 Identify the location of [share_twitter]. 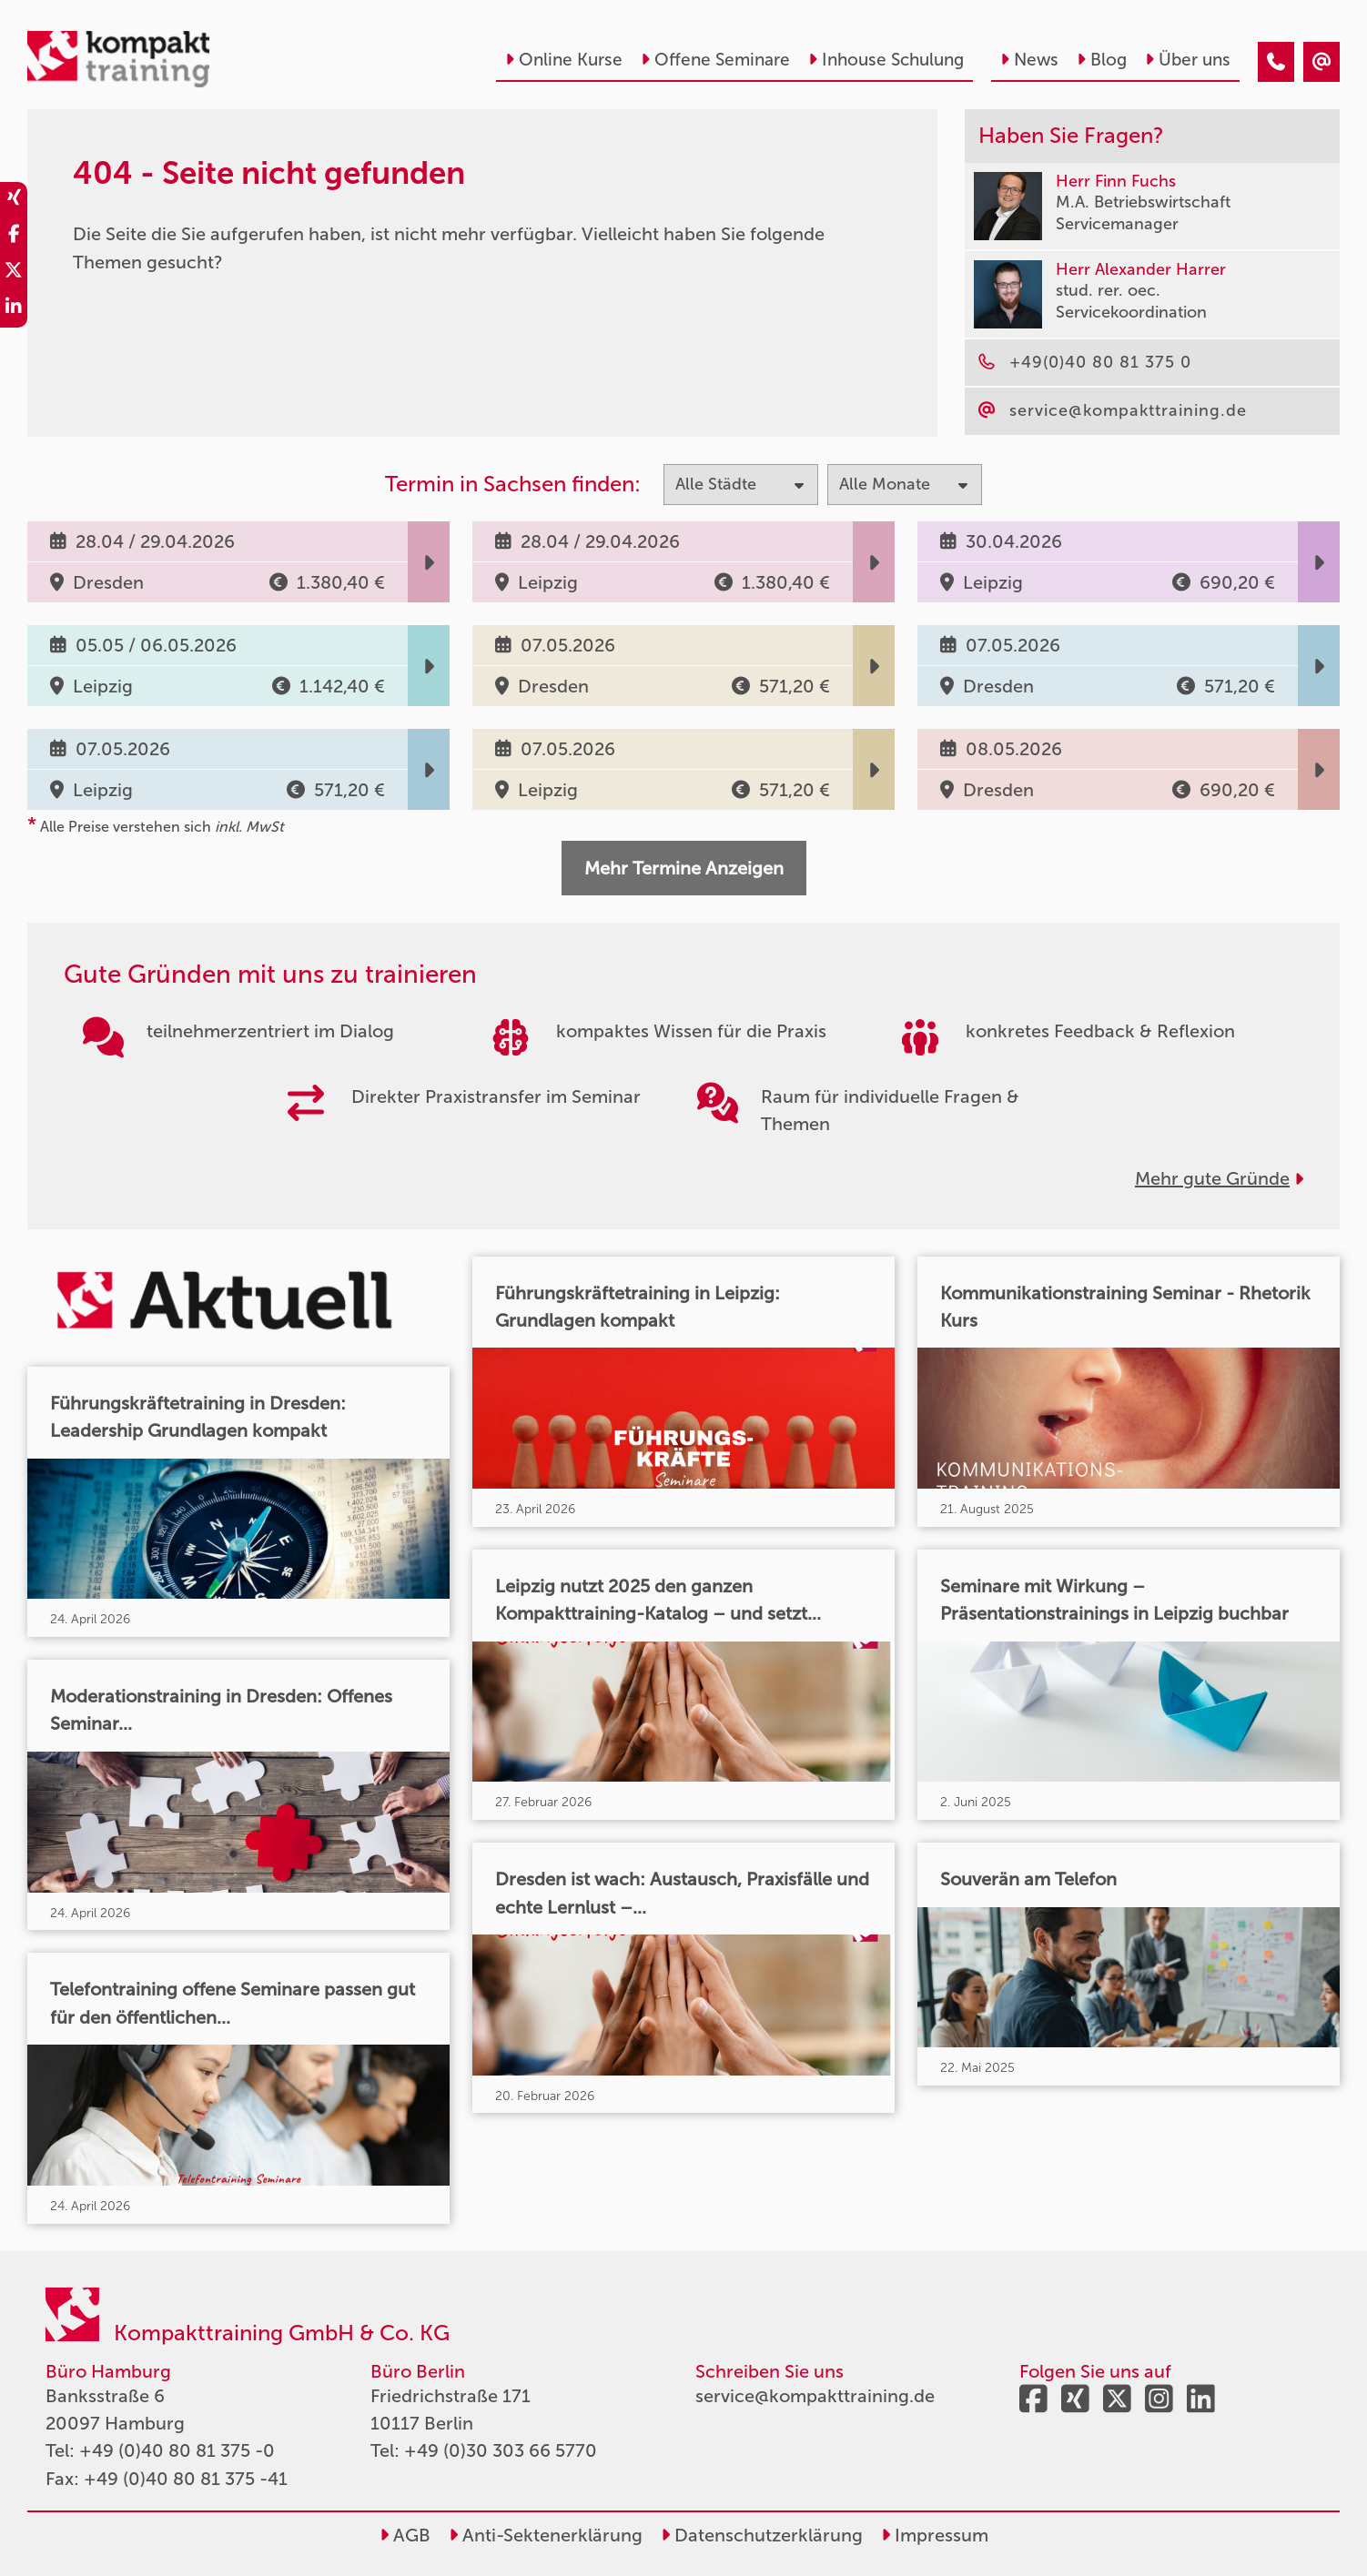
(13, 273).